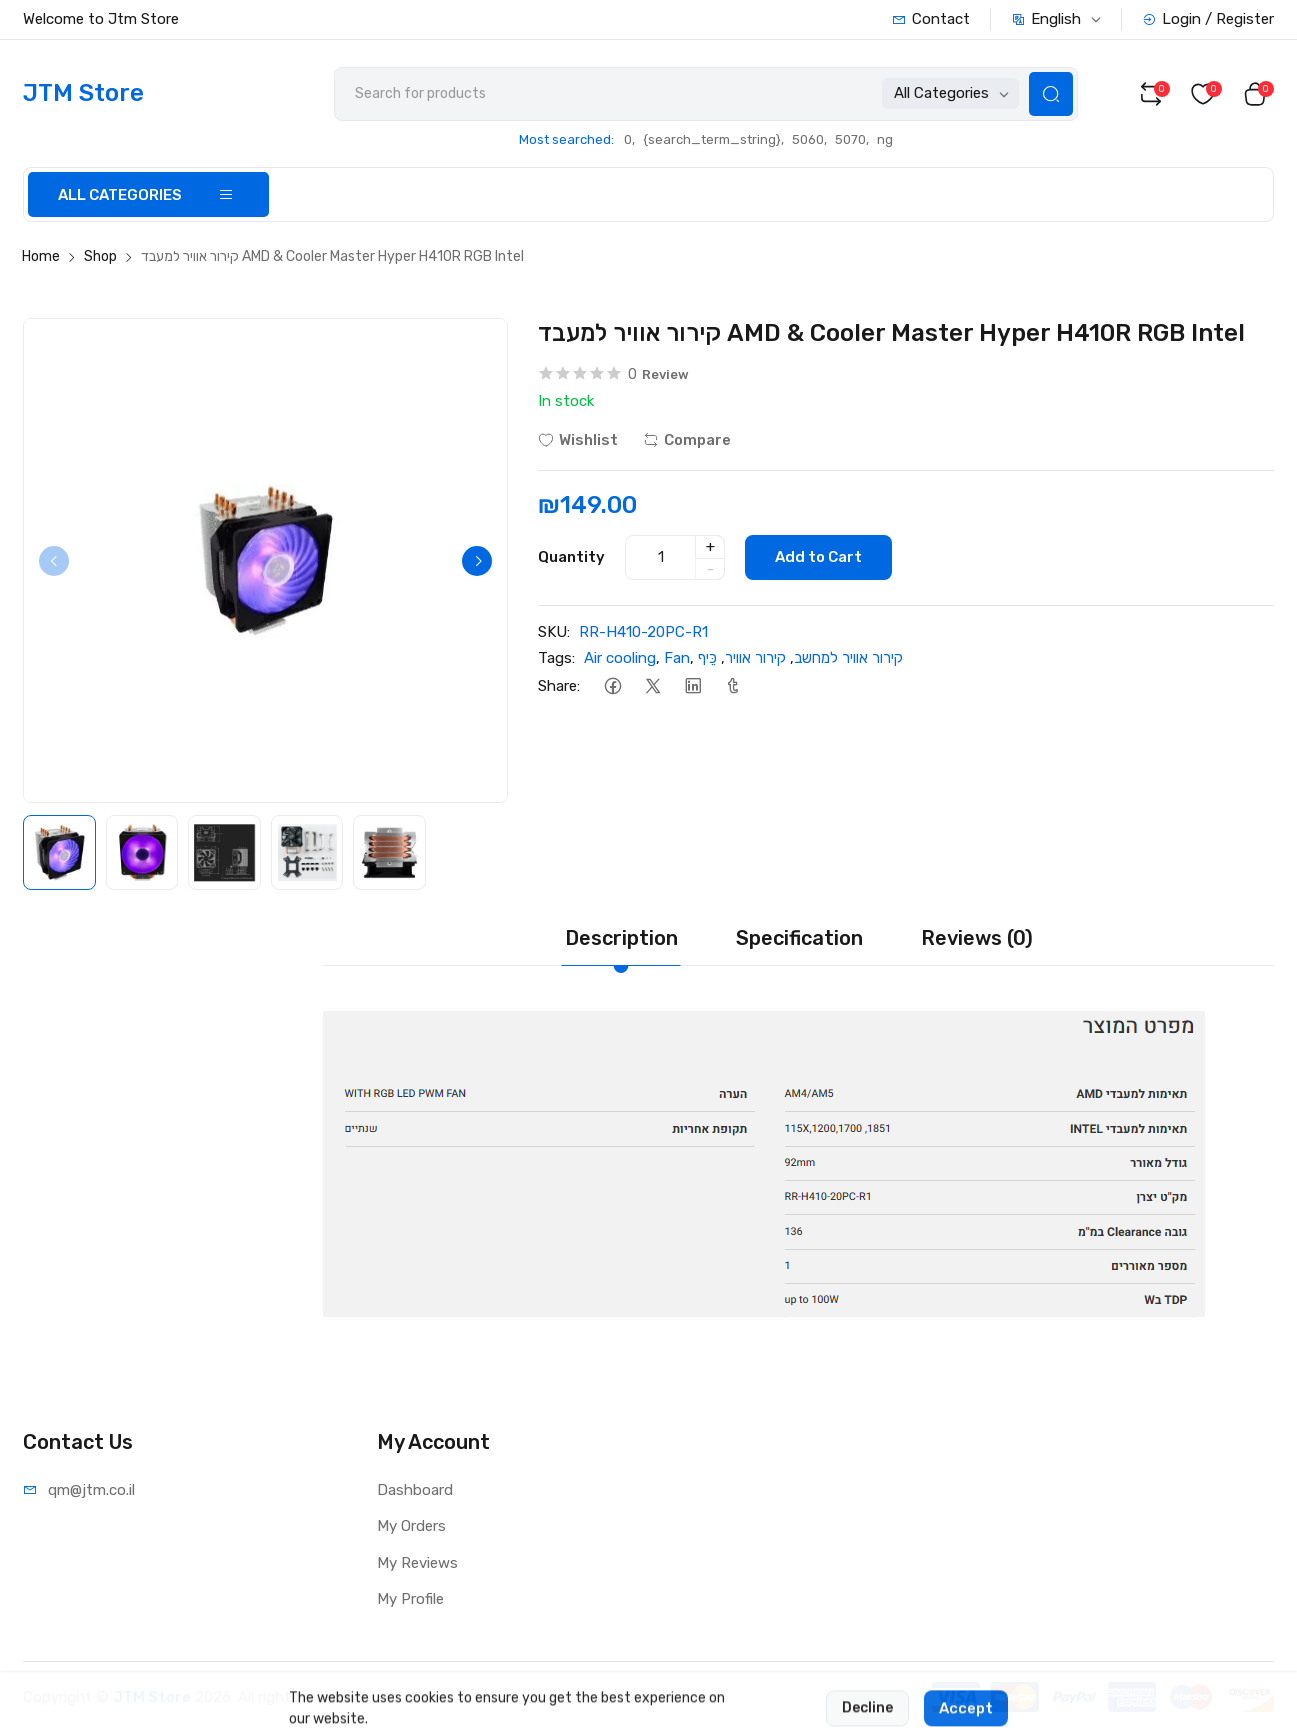 This screenshot has height=1732, width=1297. What do you see at coordinates (677, 658) in the screenshot?
I see `Fan` at bounding box center [677, 658].